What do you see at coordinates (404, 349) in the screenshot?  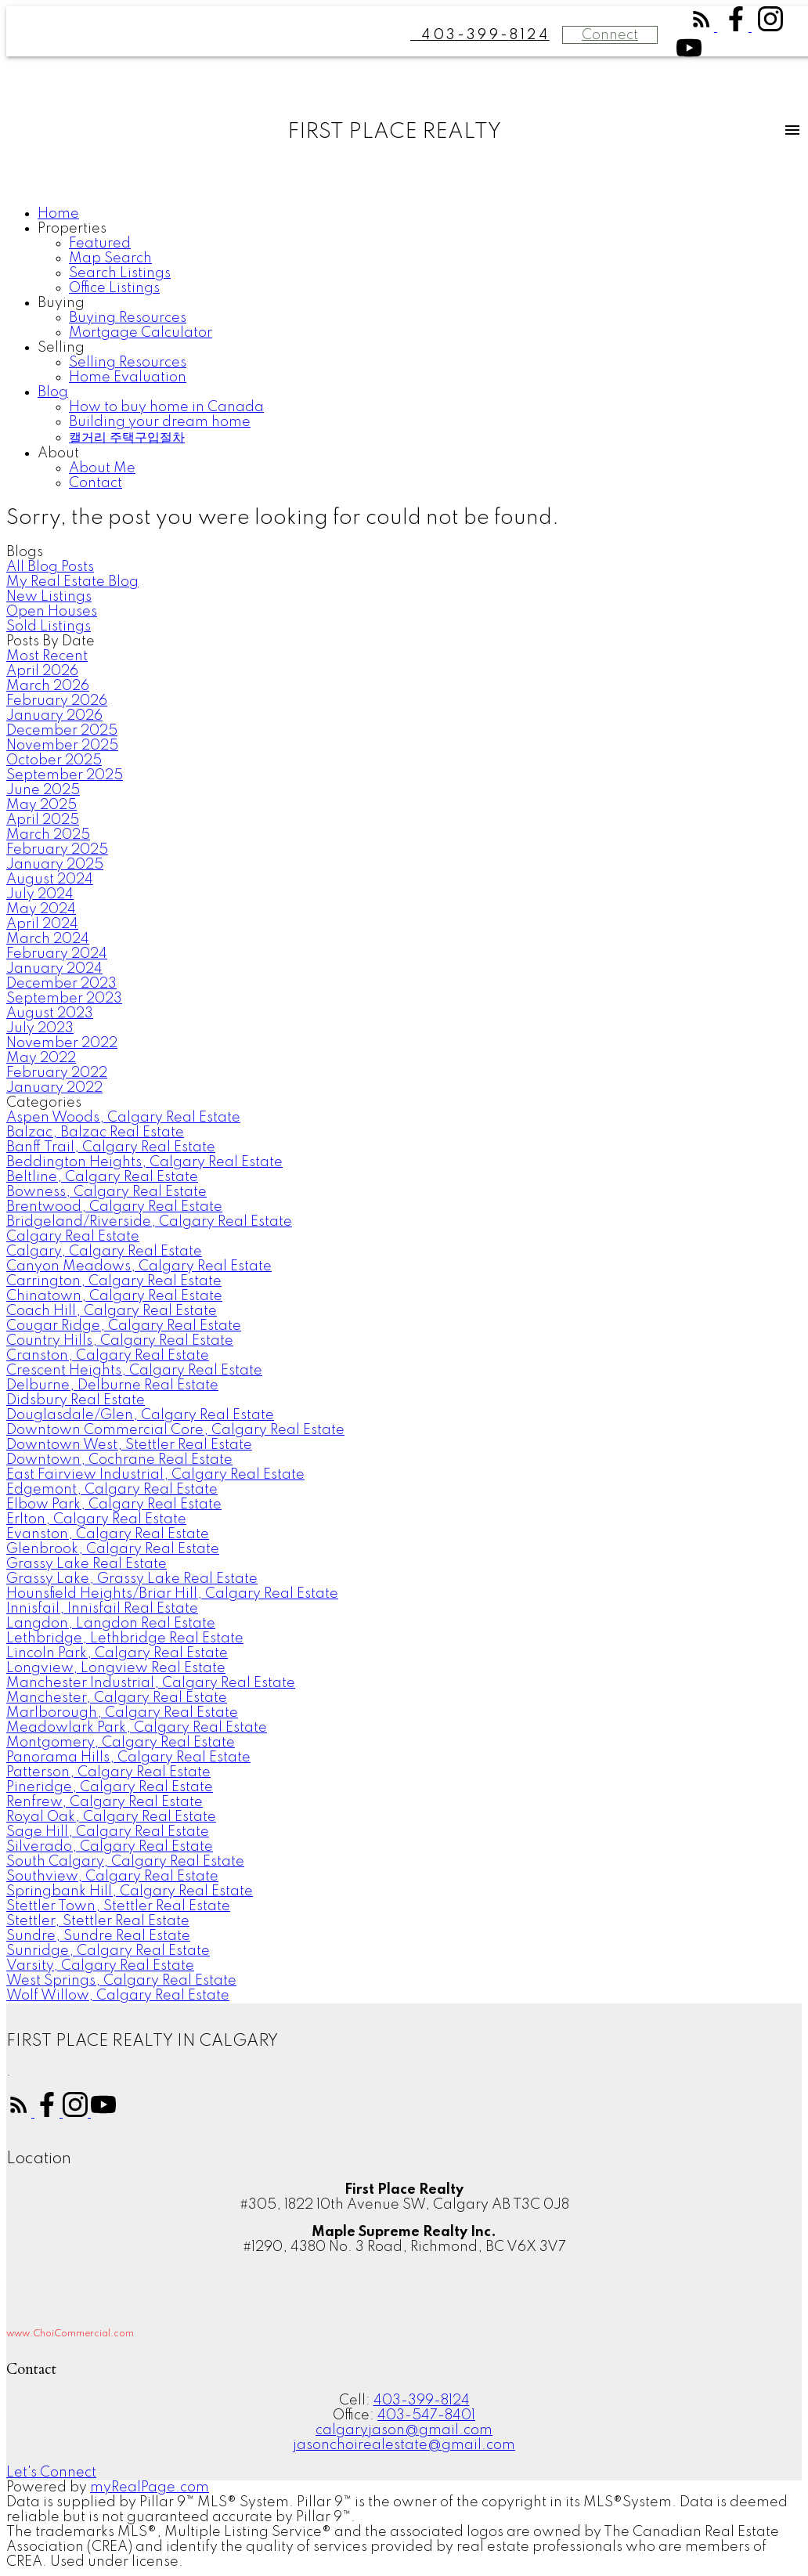 I see `[navigation]` at bounding box center [404, 349].